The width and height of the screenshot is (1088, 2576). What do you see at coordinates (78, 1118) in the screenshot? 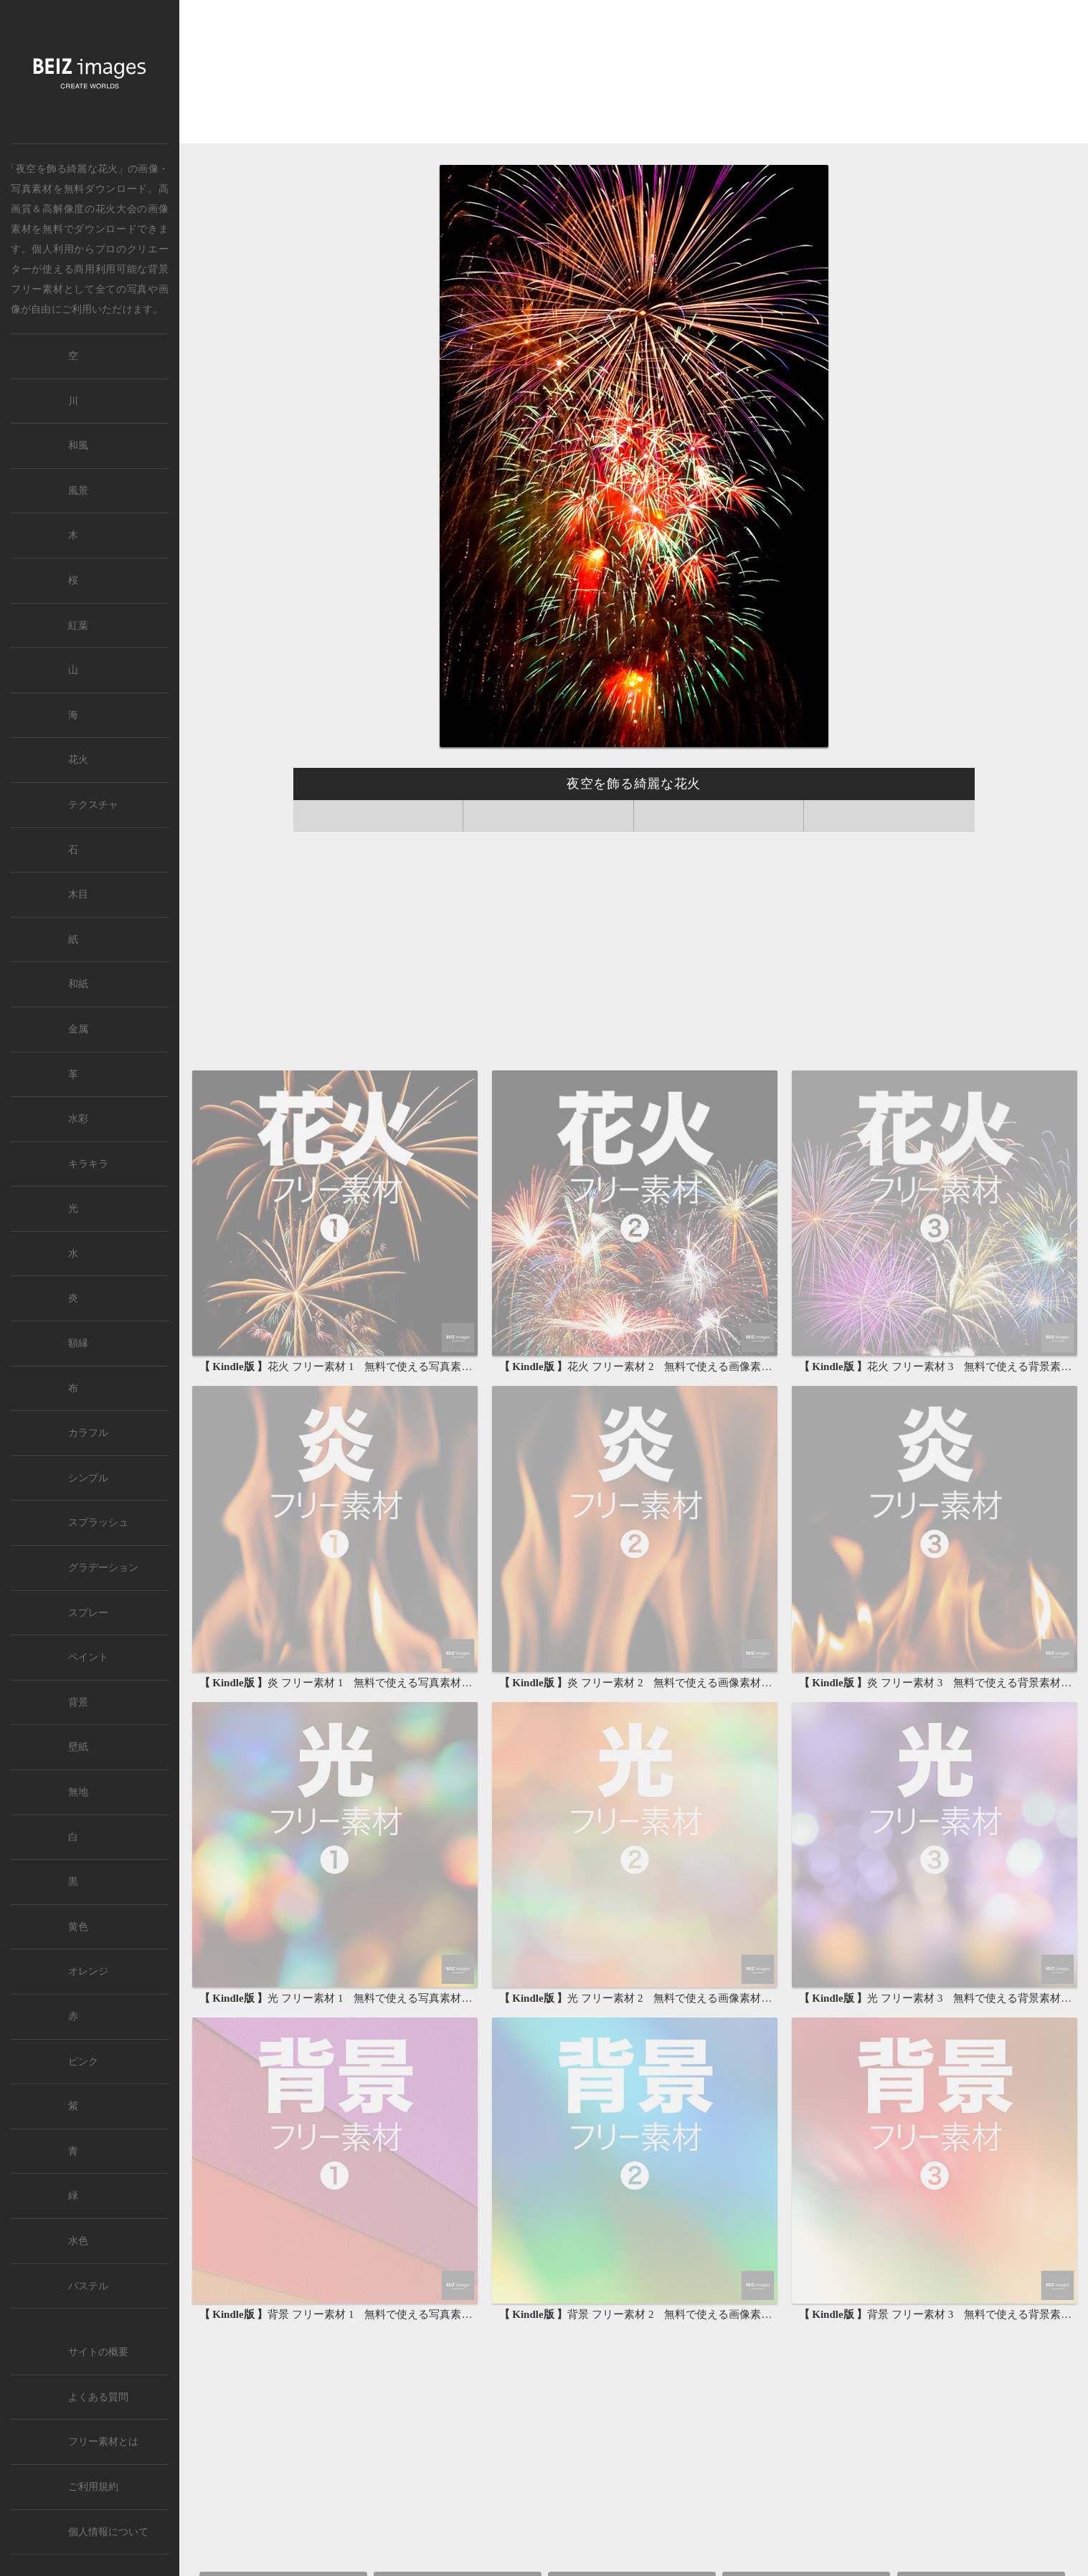
I see `水彩` at bounding box center [78, 1118].